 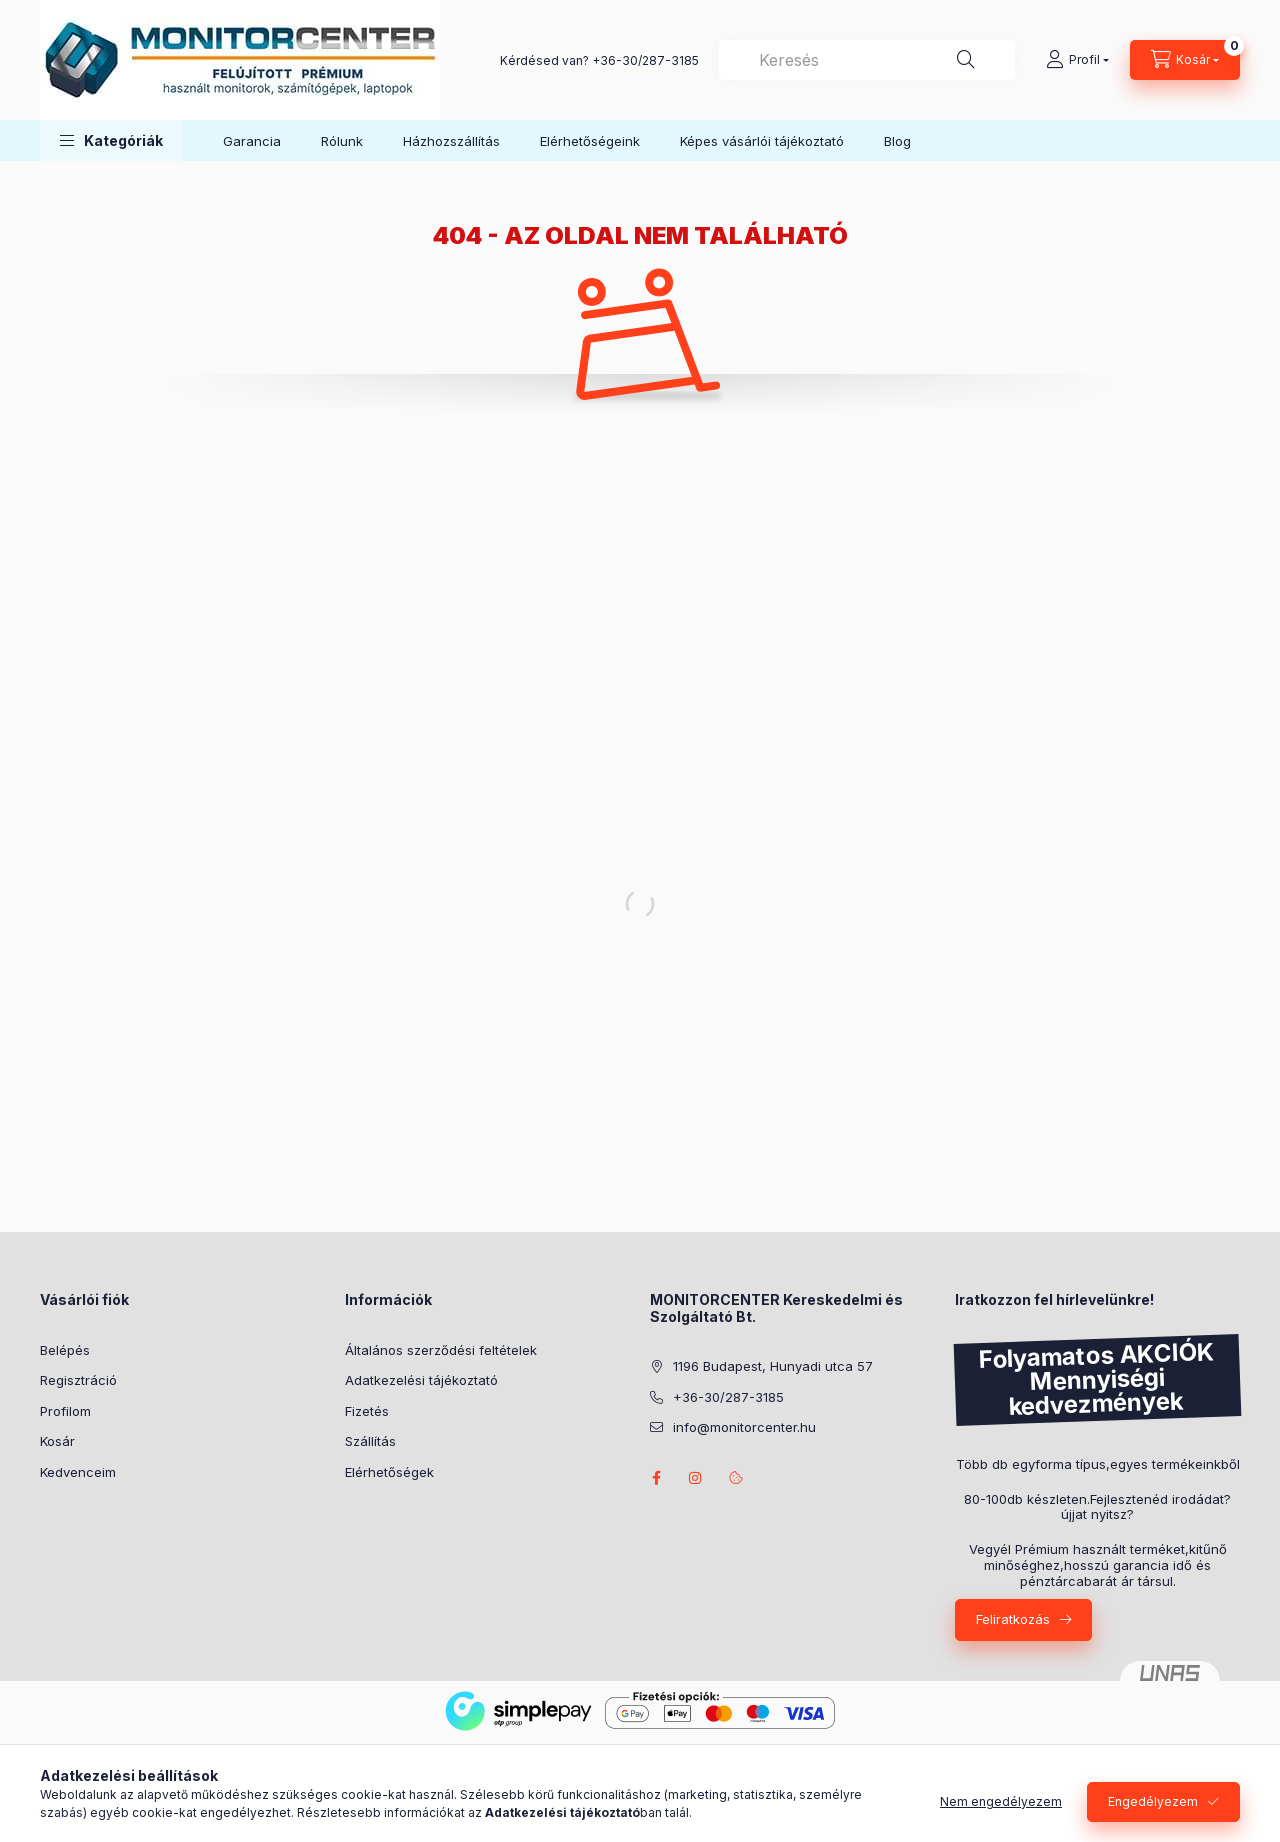 What do you see at coordinates (1077, 60) in the screenshot?
I see `[Profil]` at bounding box center [1077, 60].